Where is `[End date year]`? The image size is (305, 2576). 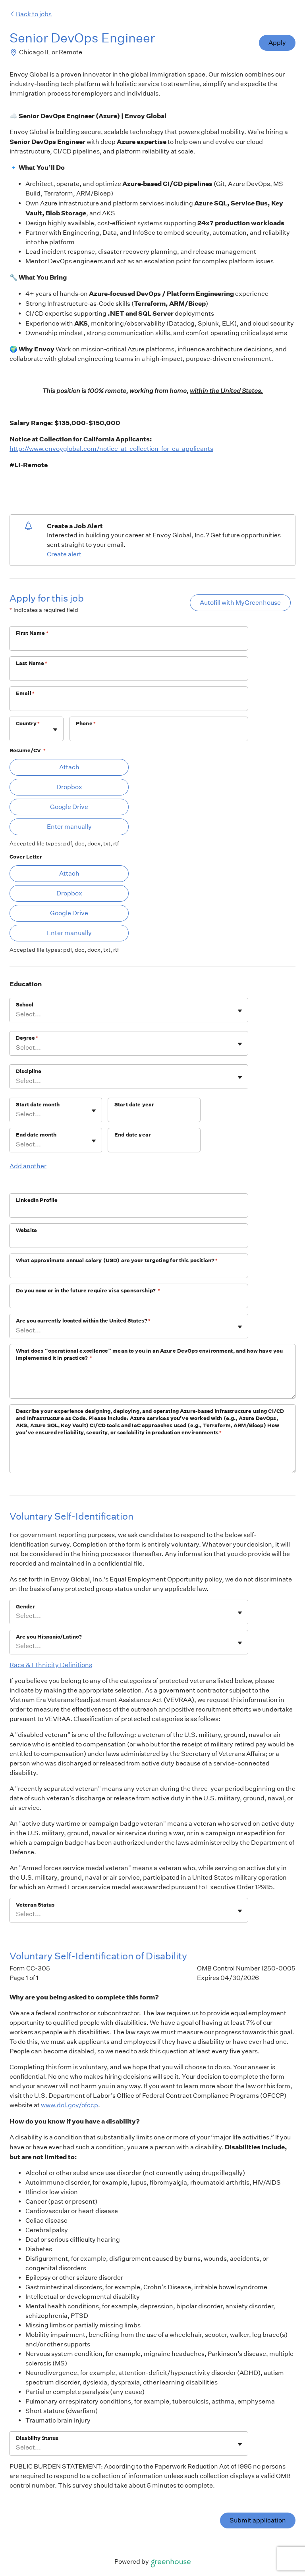
[End date year] is located at coordinates (154, 1145).